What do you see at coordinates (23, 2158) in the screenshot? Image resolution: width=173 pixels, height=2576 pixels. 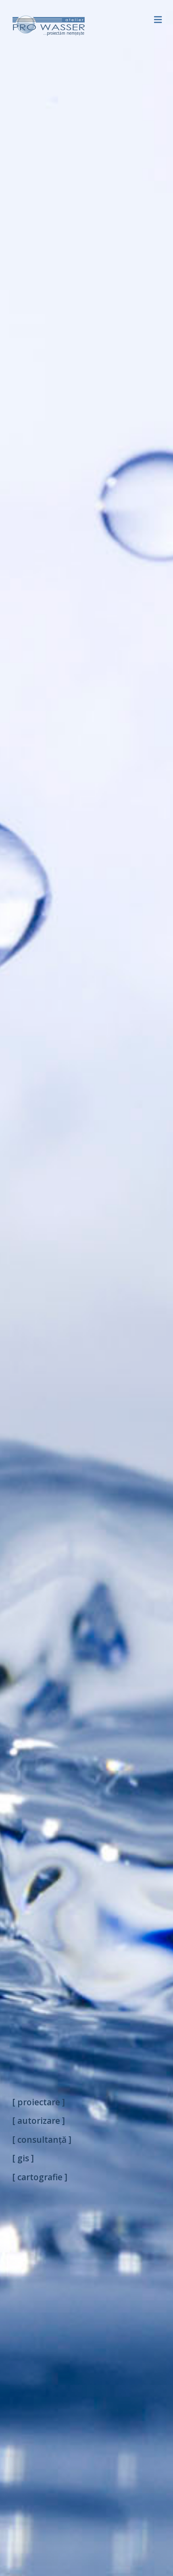 I see `[ gis ]` at bounding box center [23, 2158].